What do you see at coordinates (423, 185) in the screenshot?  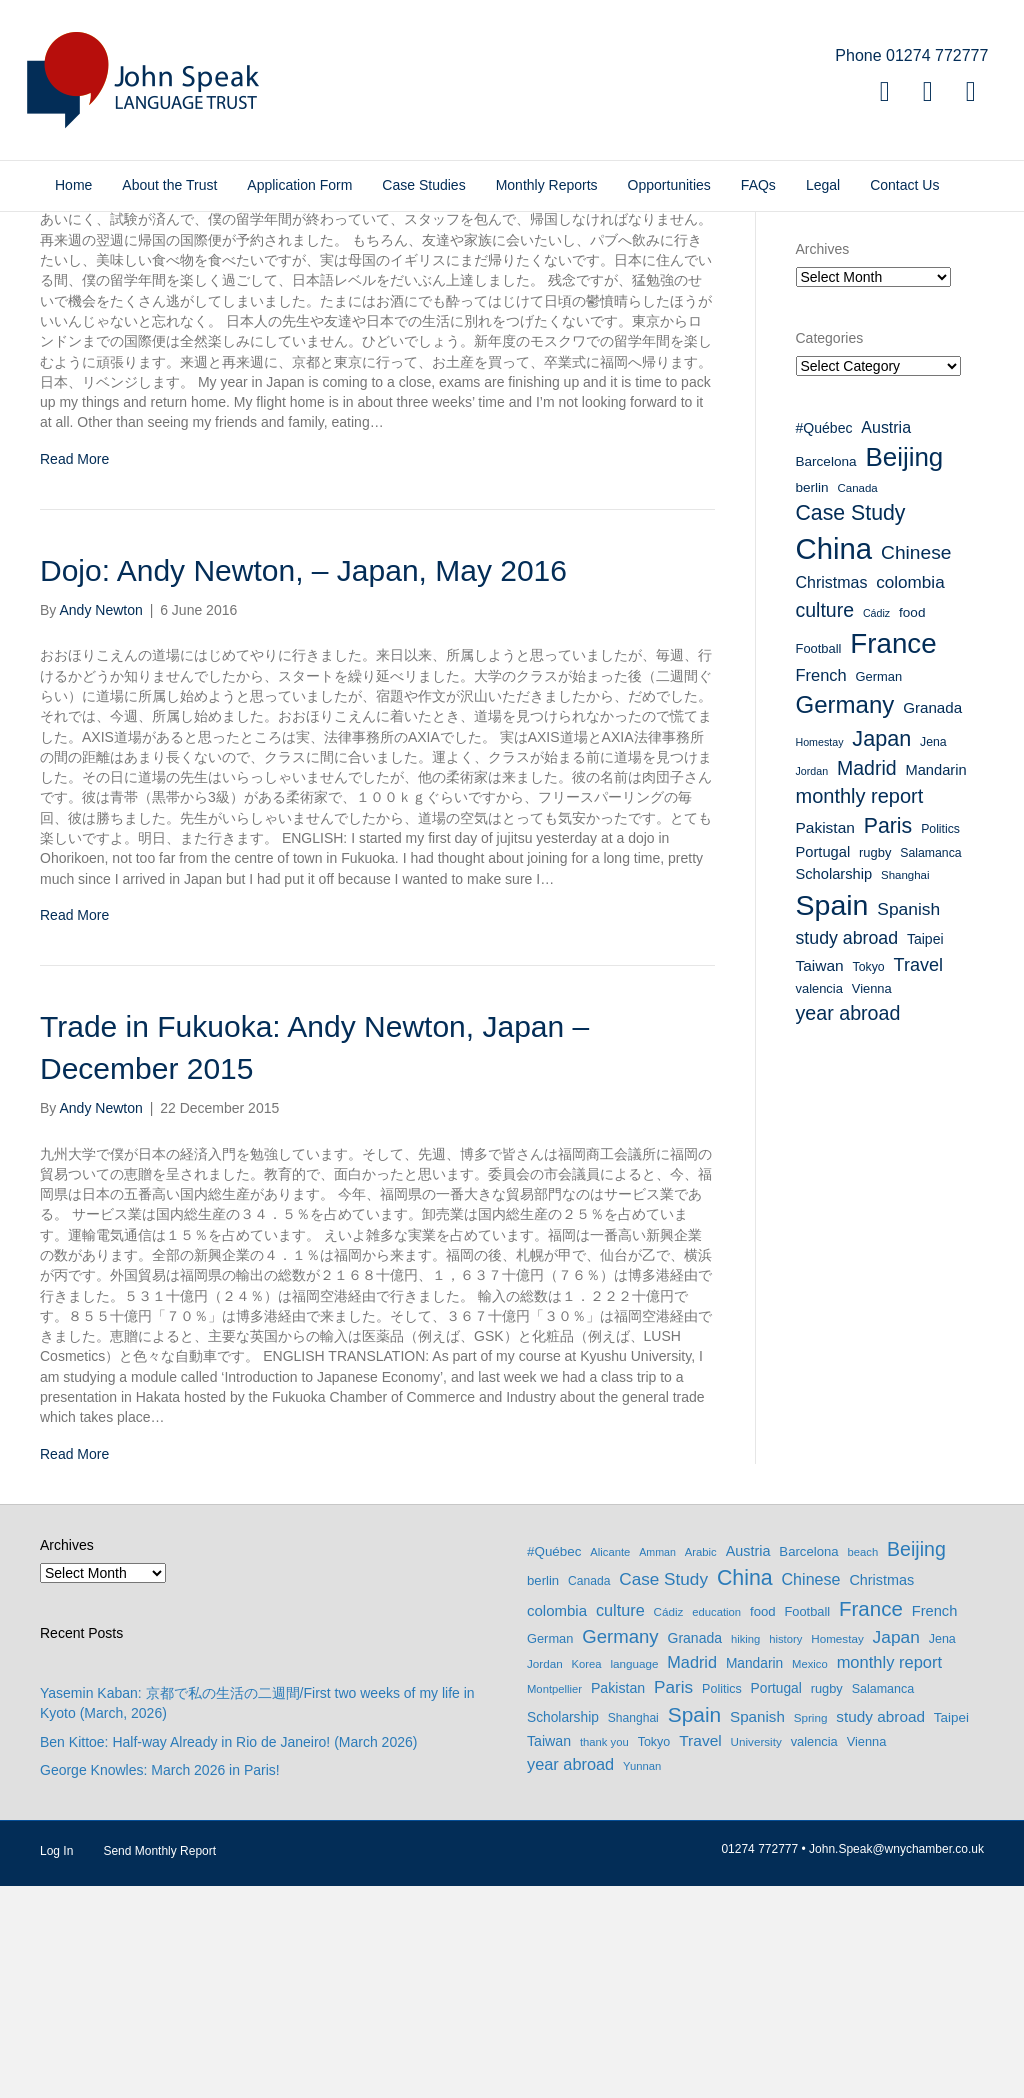 I see `Case Studies` at bounding box center [423, 185].